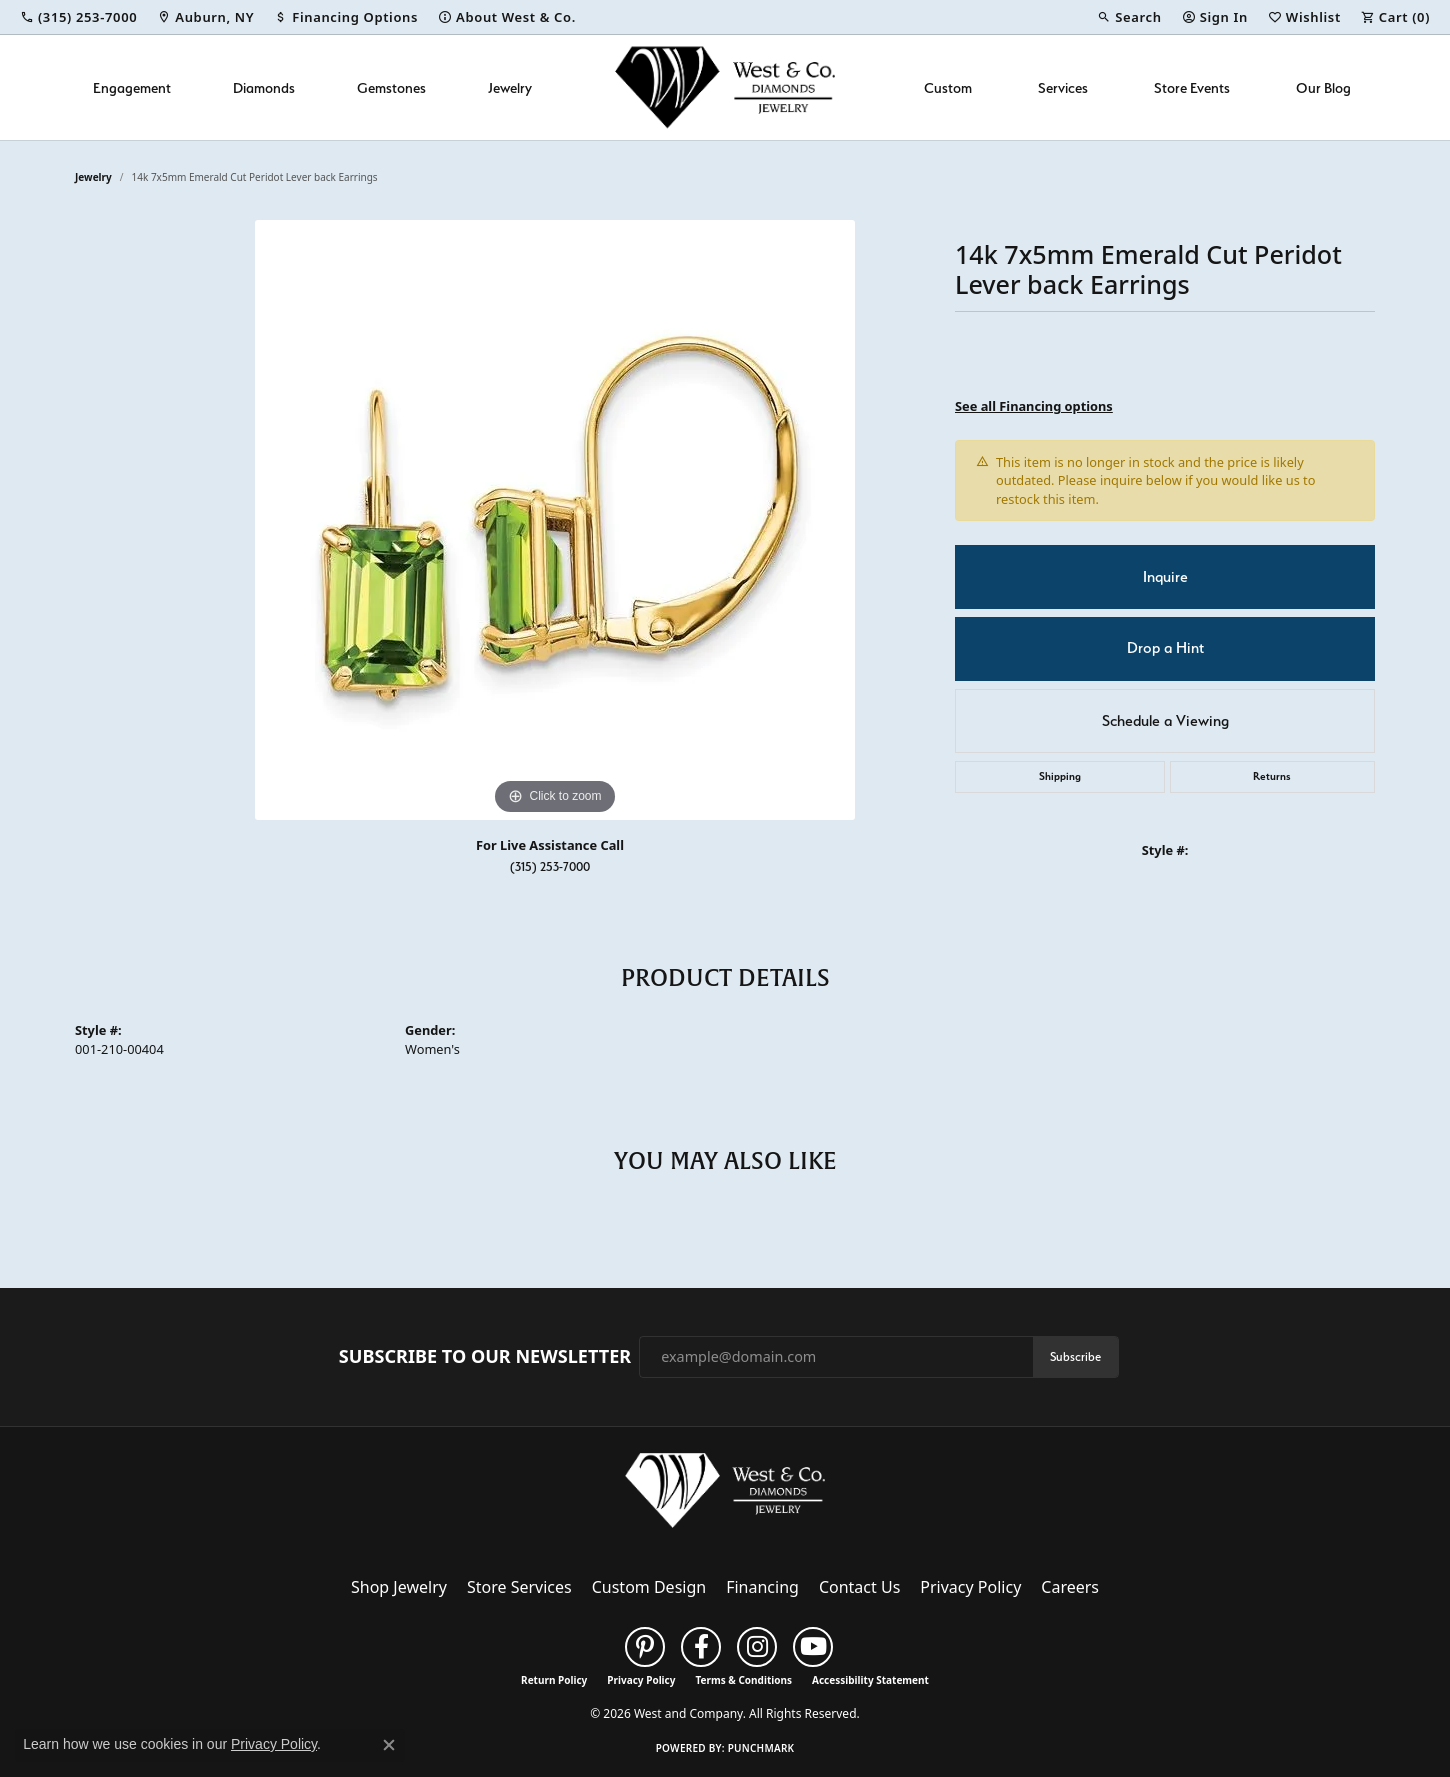 The height and width of the screenshot is (1777, 1450). Describe the element at coordinates (701, 1647) in the screenshot. I see `[Follow us on facebook (opens in new tab)]` at that location.